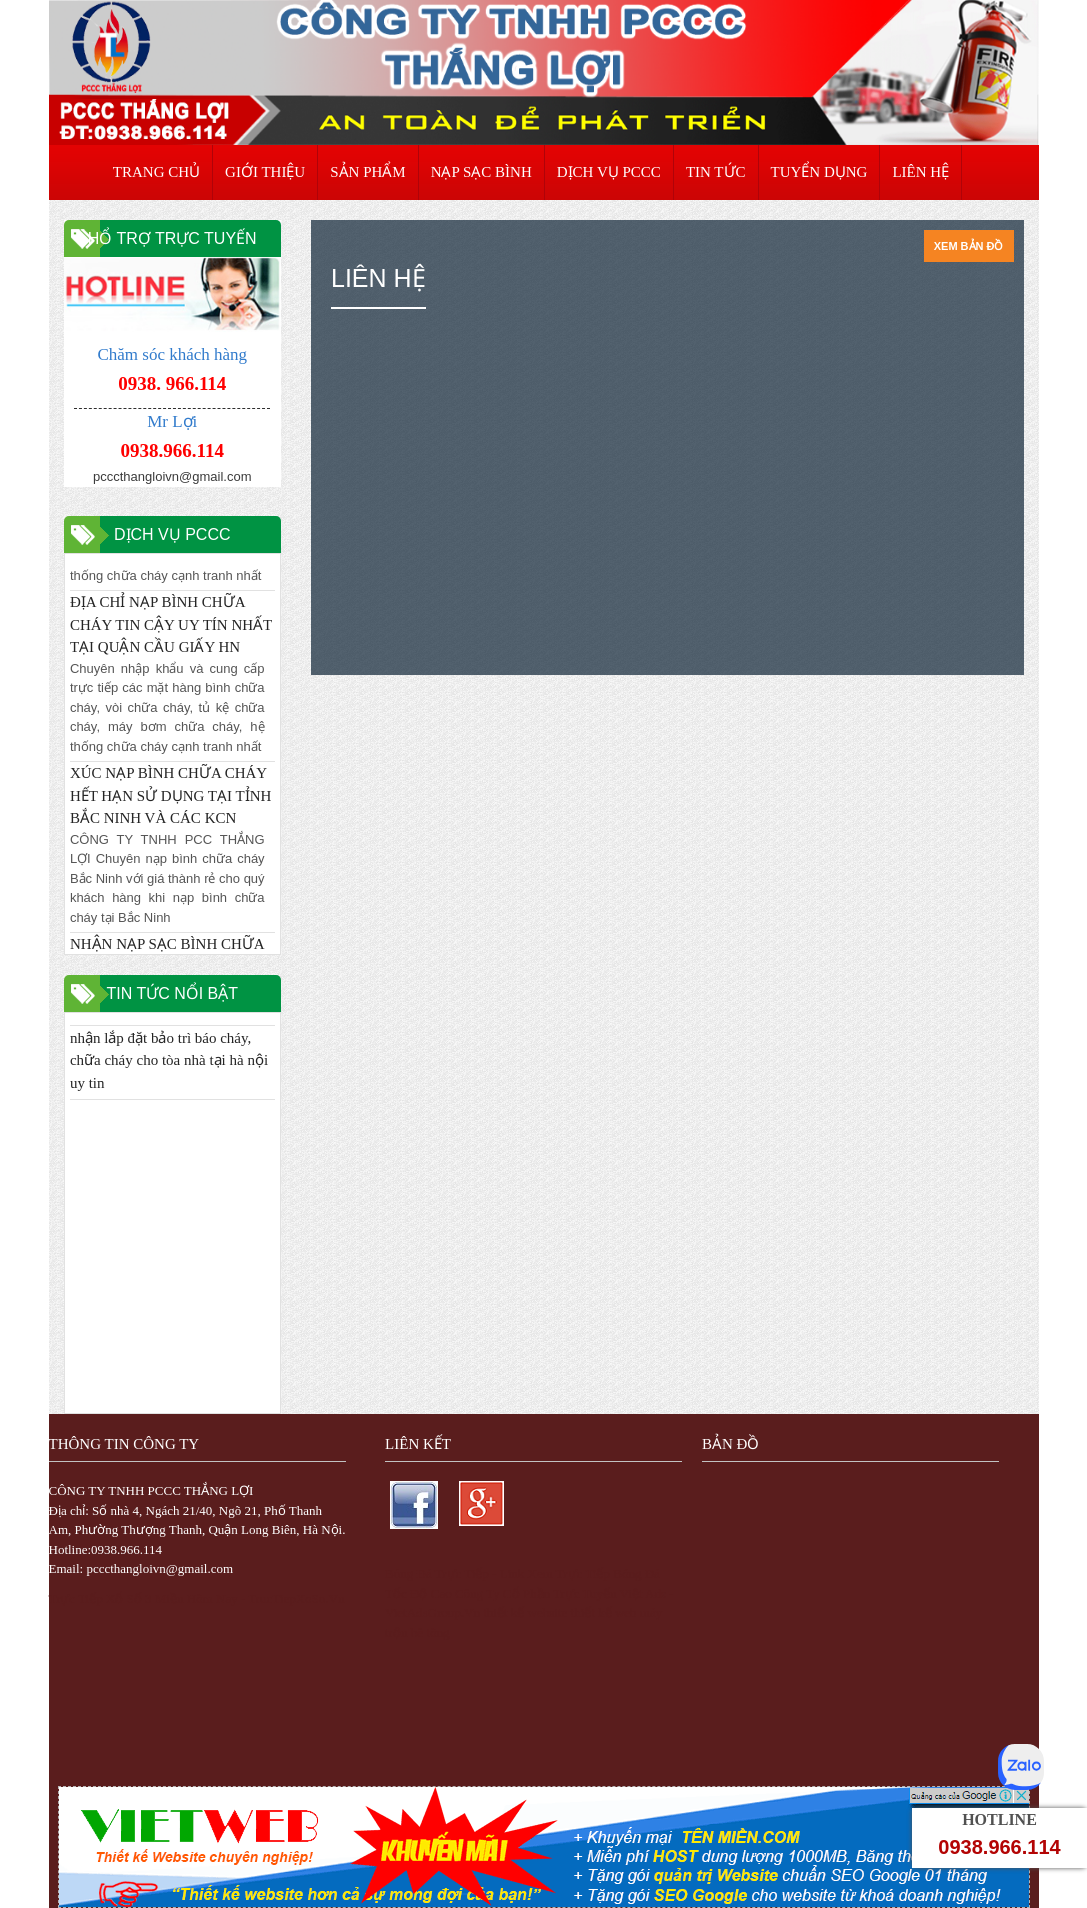 The width and height of the screenshot is (1087, 1908). What do you see at coordinates (716, 172) in the screenshot?
I see `TIN TỨC` at bounding box center [716, 172].